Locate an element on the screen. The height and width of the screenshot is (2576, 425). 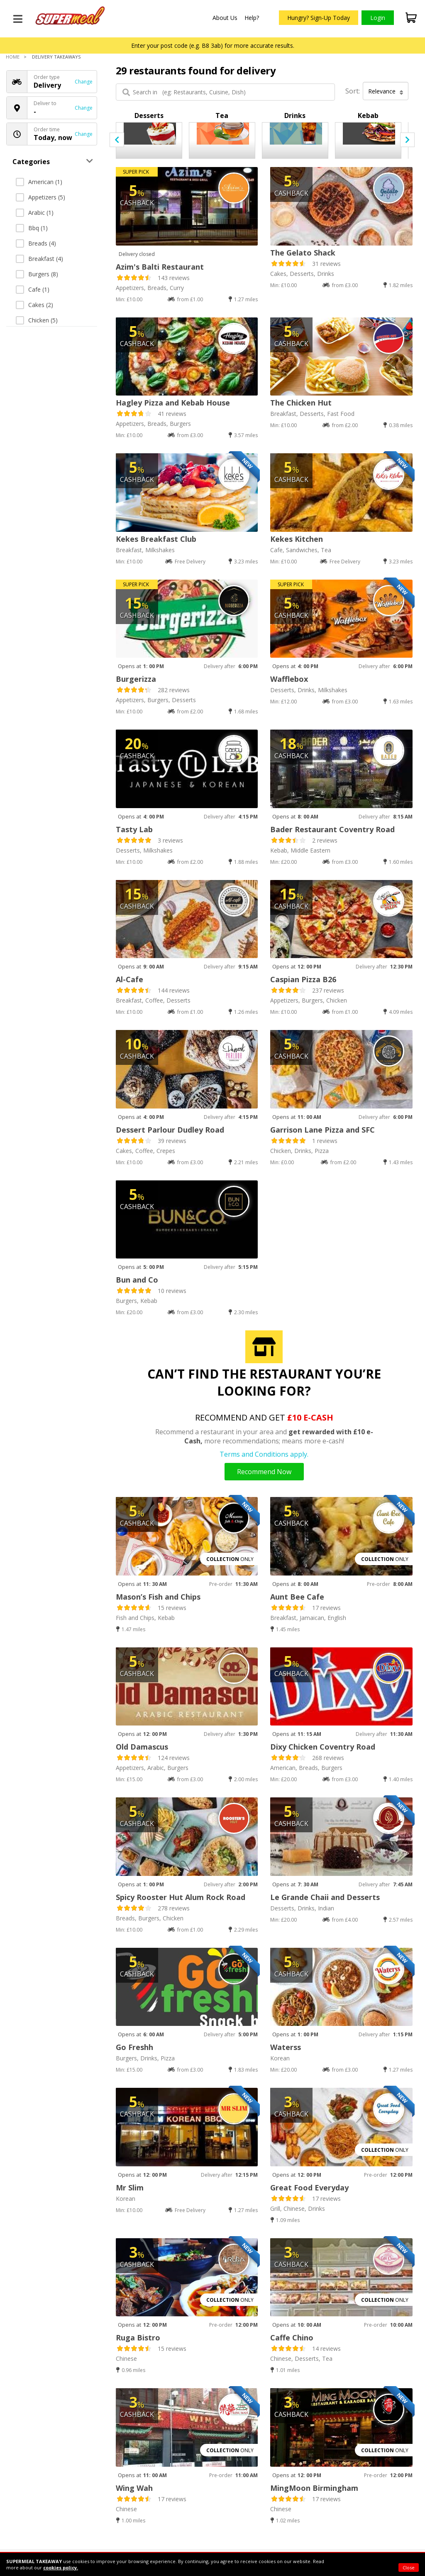
Home is located at coordinates (13, 57).